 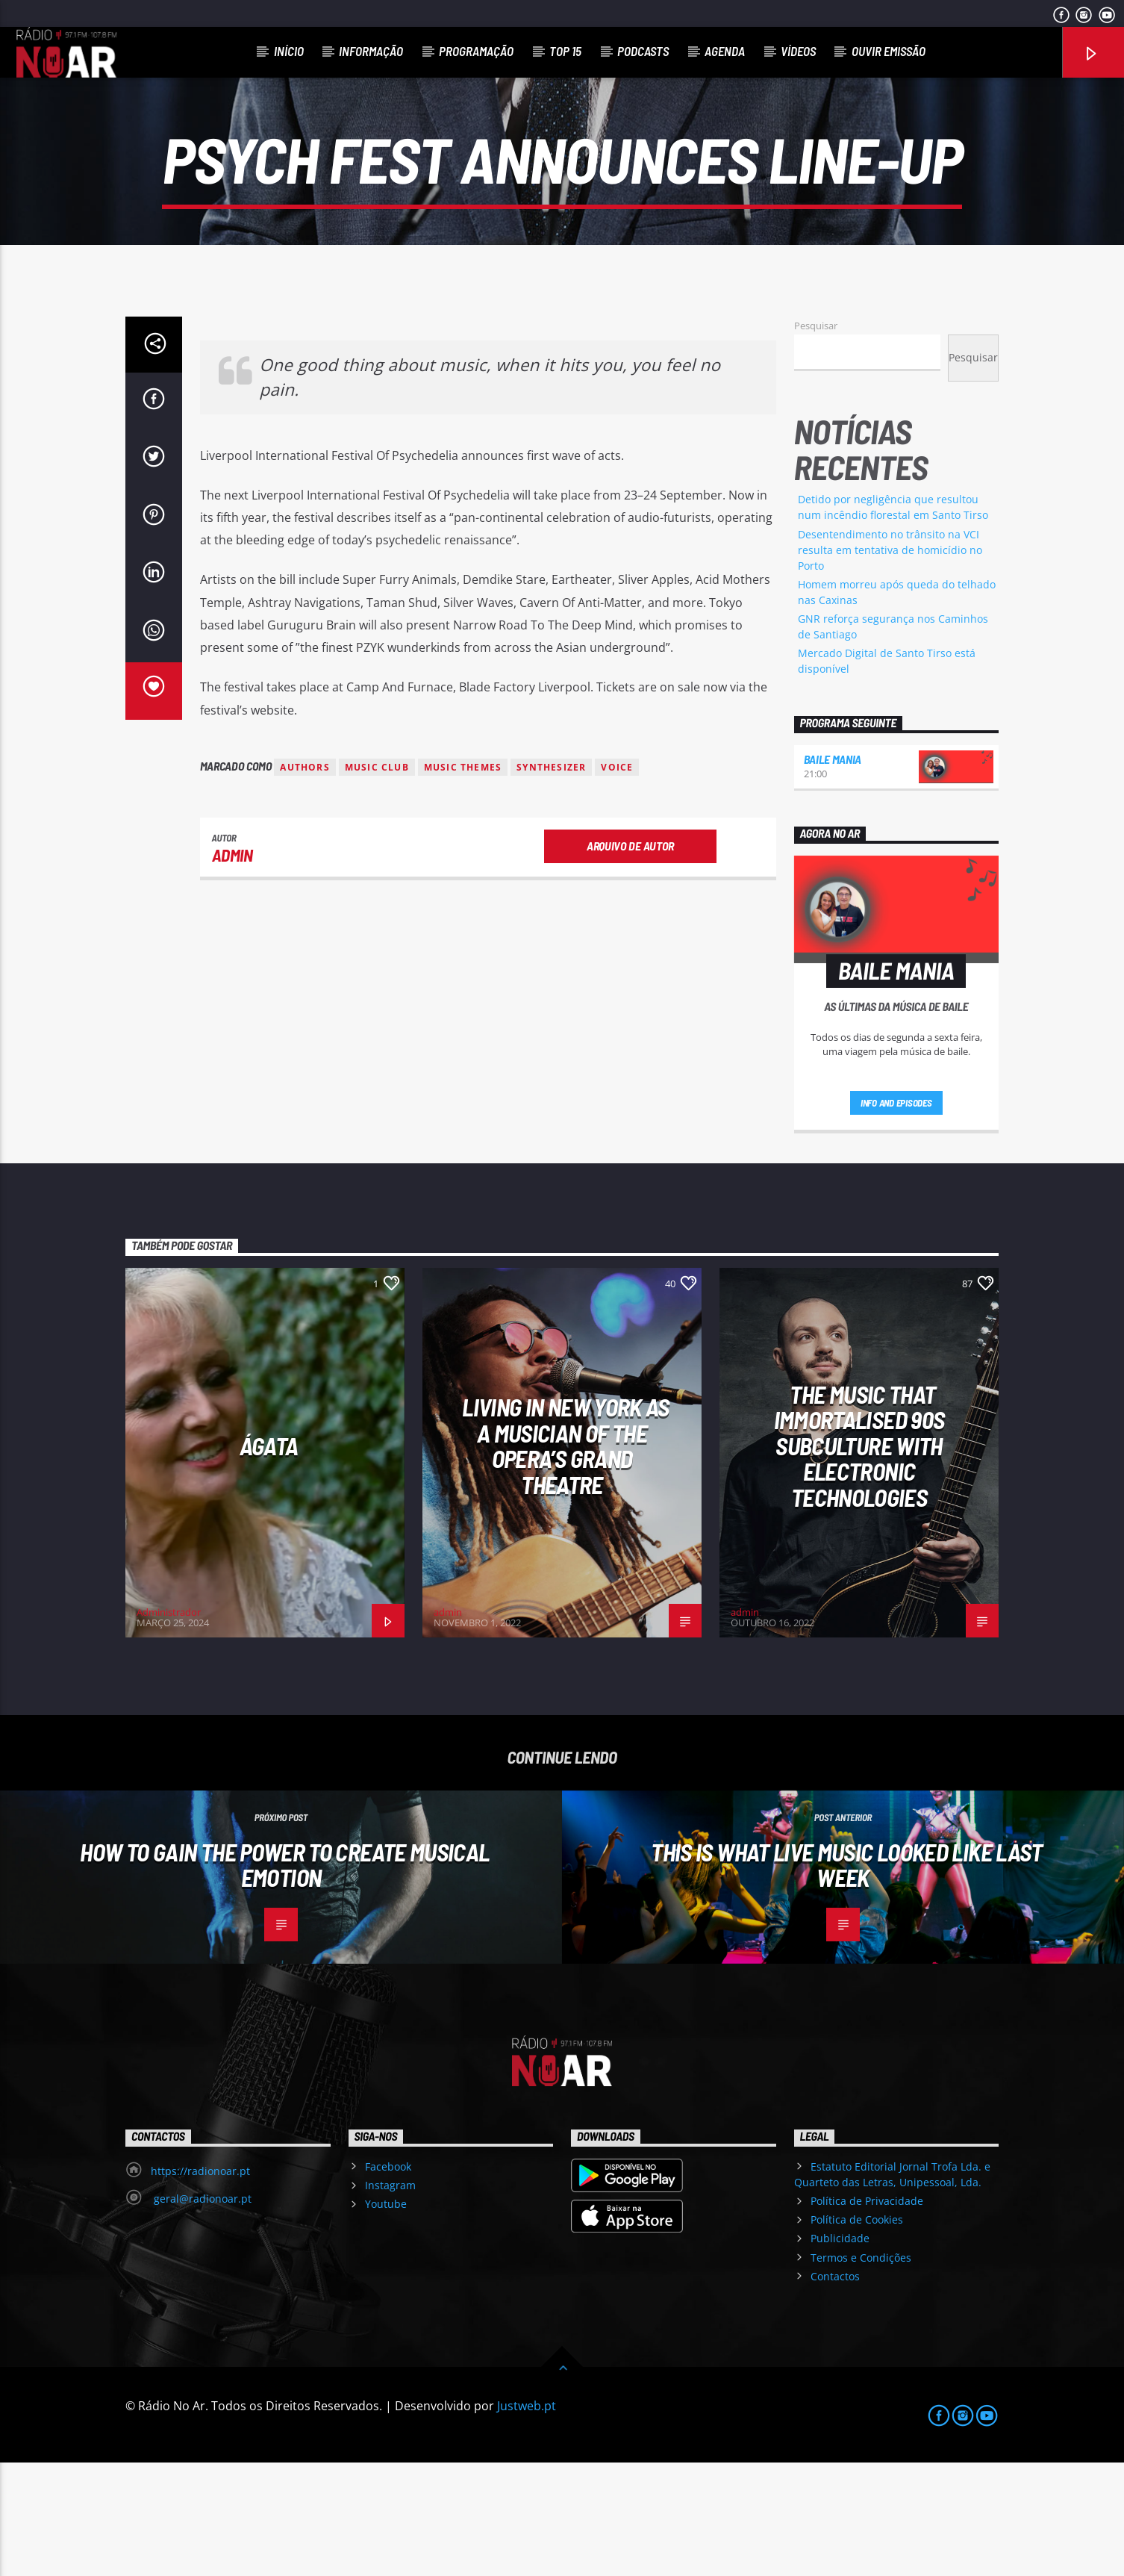 What do you see at coordinates (232, 968) in the screenshot?
I see `admin` at bounding box center [232, 968].